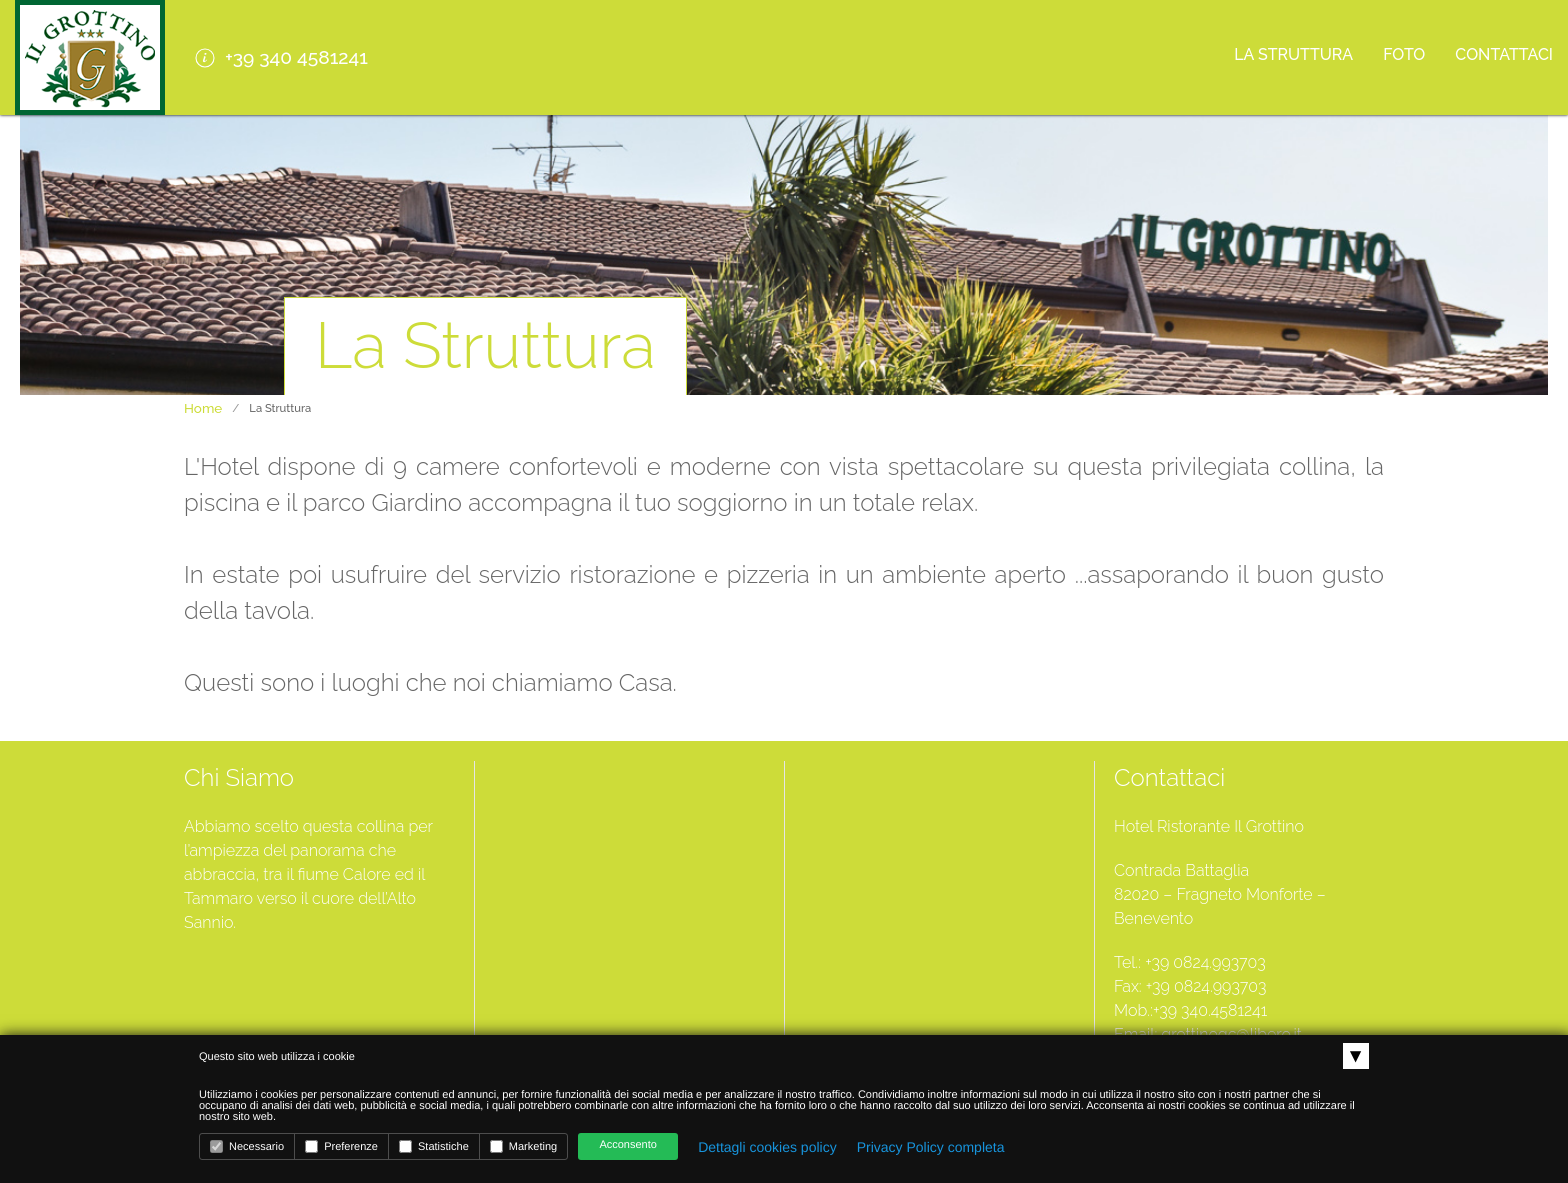  What do you see at coordinates (281, 57) in the screenshot?
I see `+39 340 4581241` at bounding box center [281, 57].